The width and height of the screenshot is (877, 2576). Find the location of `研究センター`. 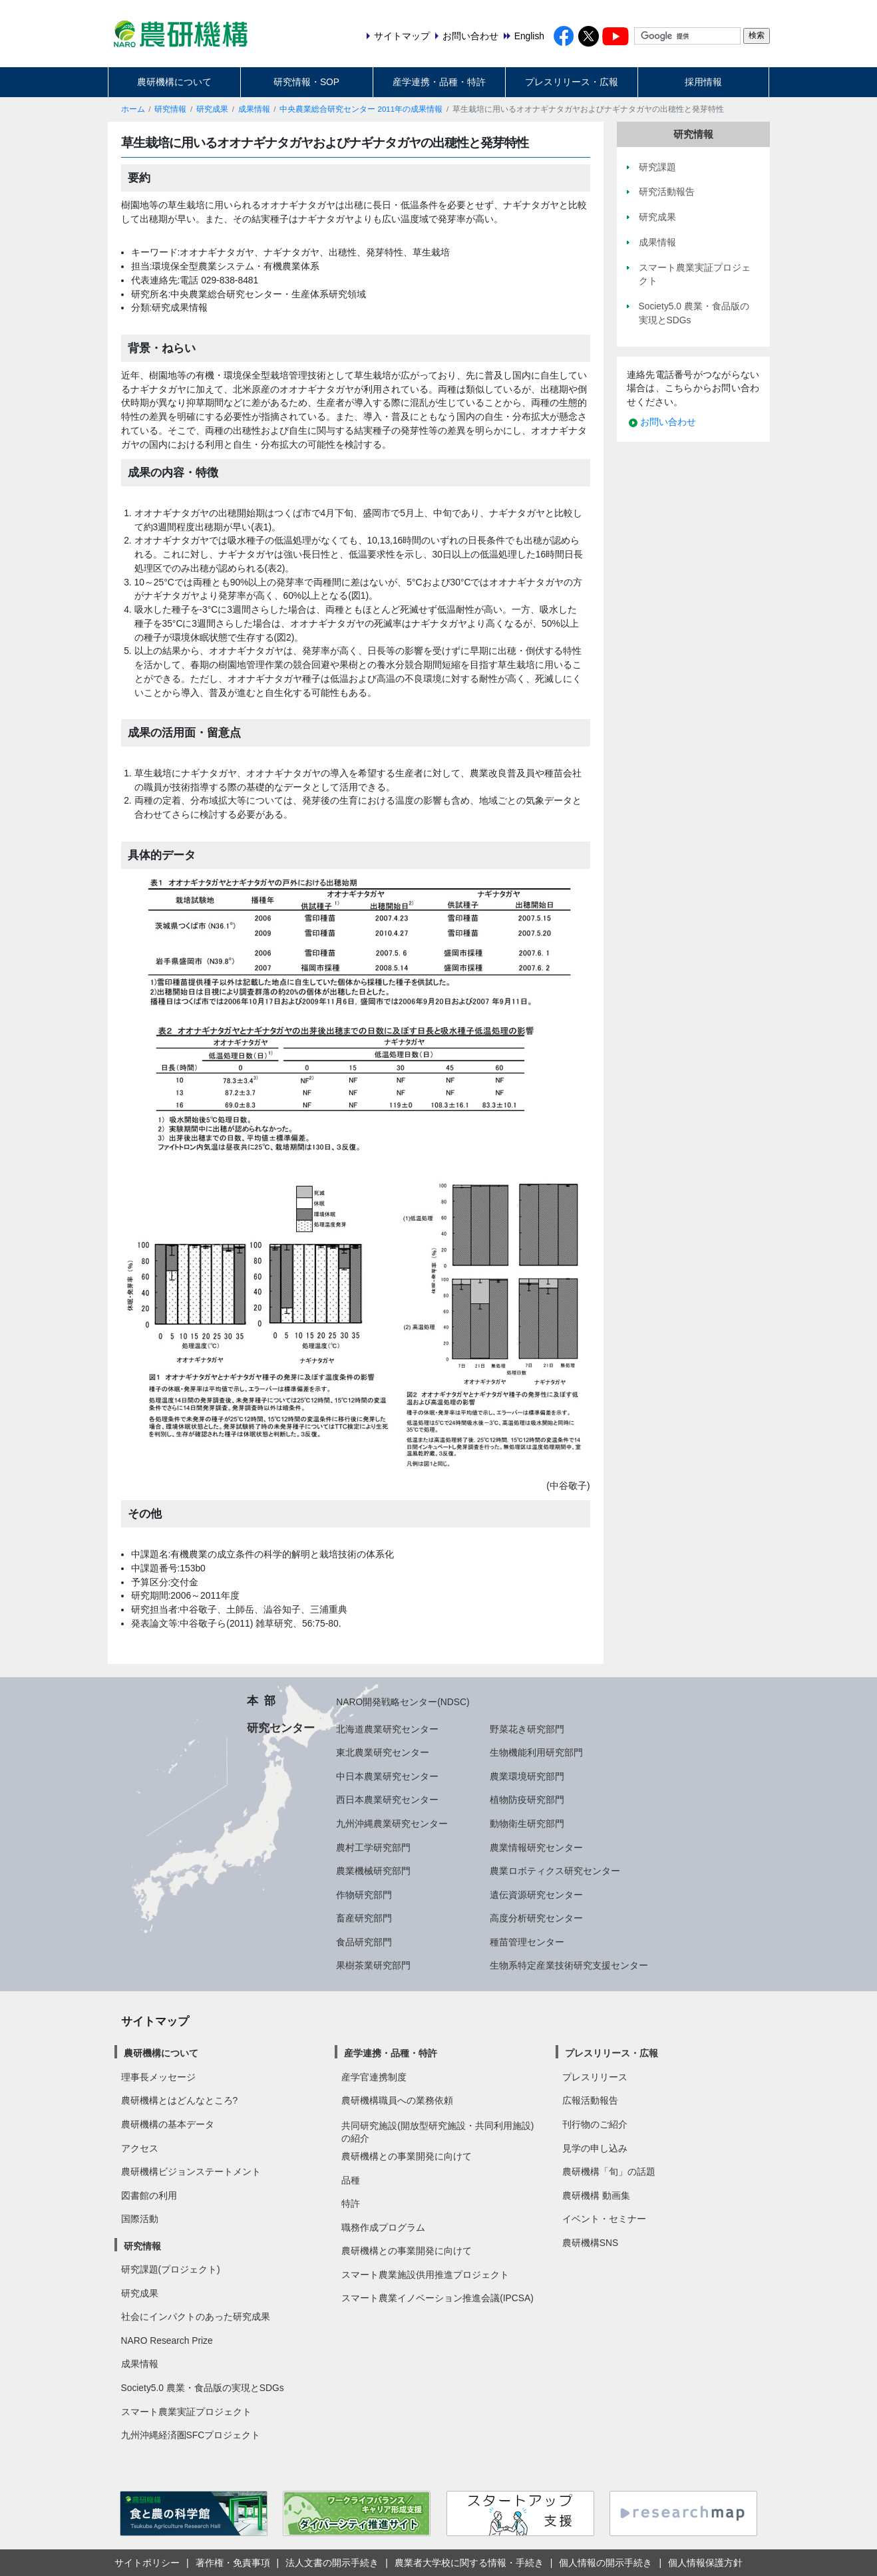

研究センター is located at coordinates (281, 1727).